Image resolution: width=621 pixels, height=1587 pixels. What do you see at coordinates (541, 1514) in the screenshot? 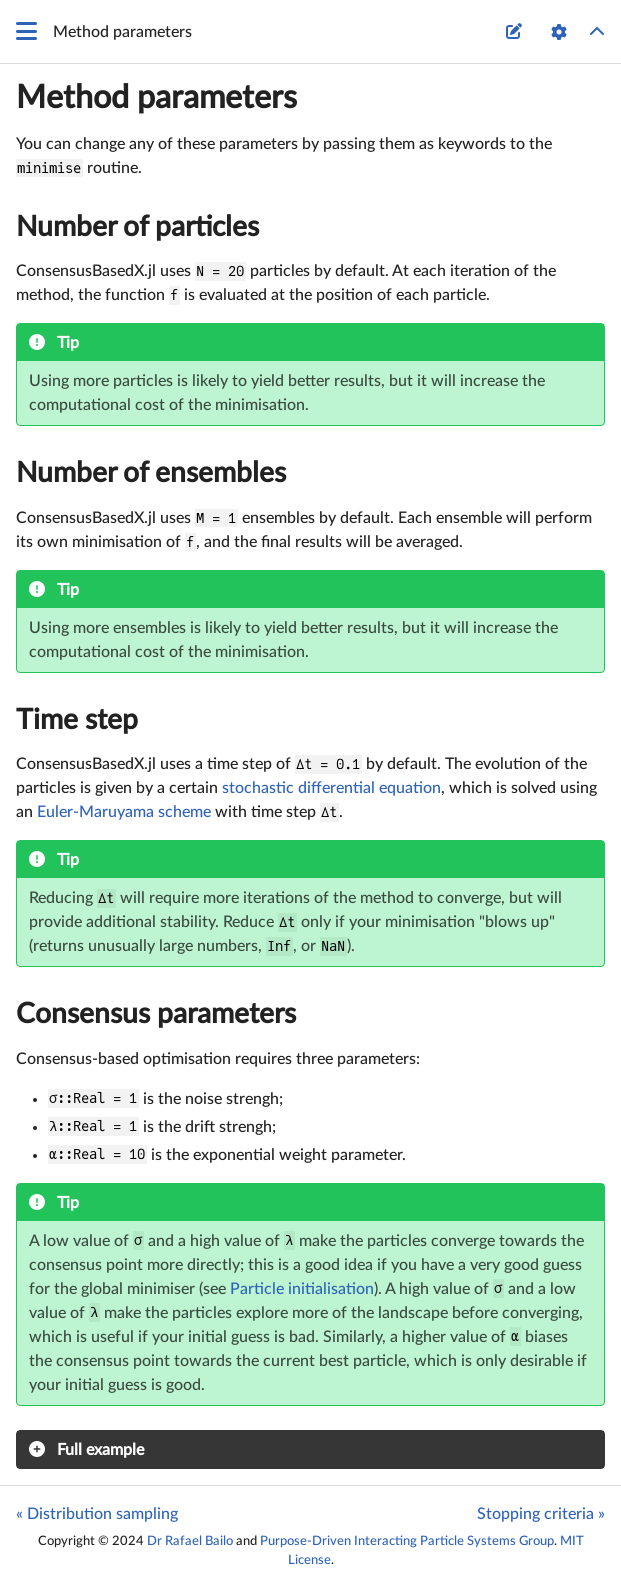
I see `Stopping criteria »` at bounding box center [541, 1514].